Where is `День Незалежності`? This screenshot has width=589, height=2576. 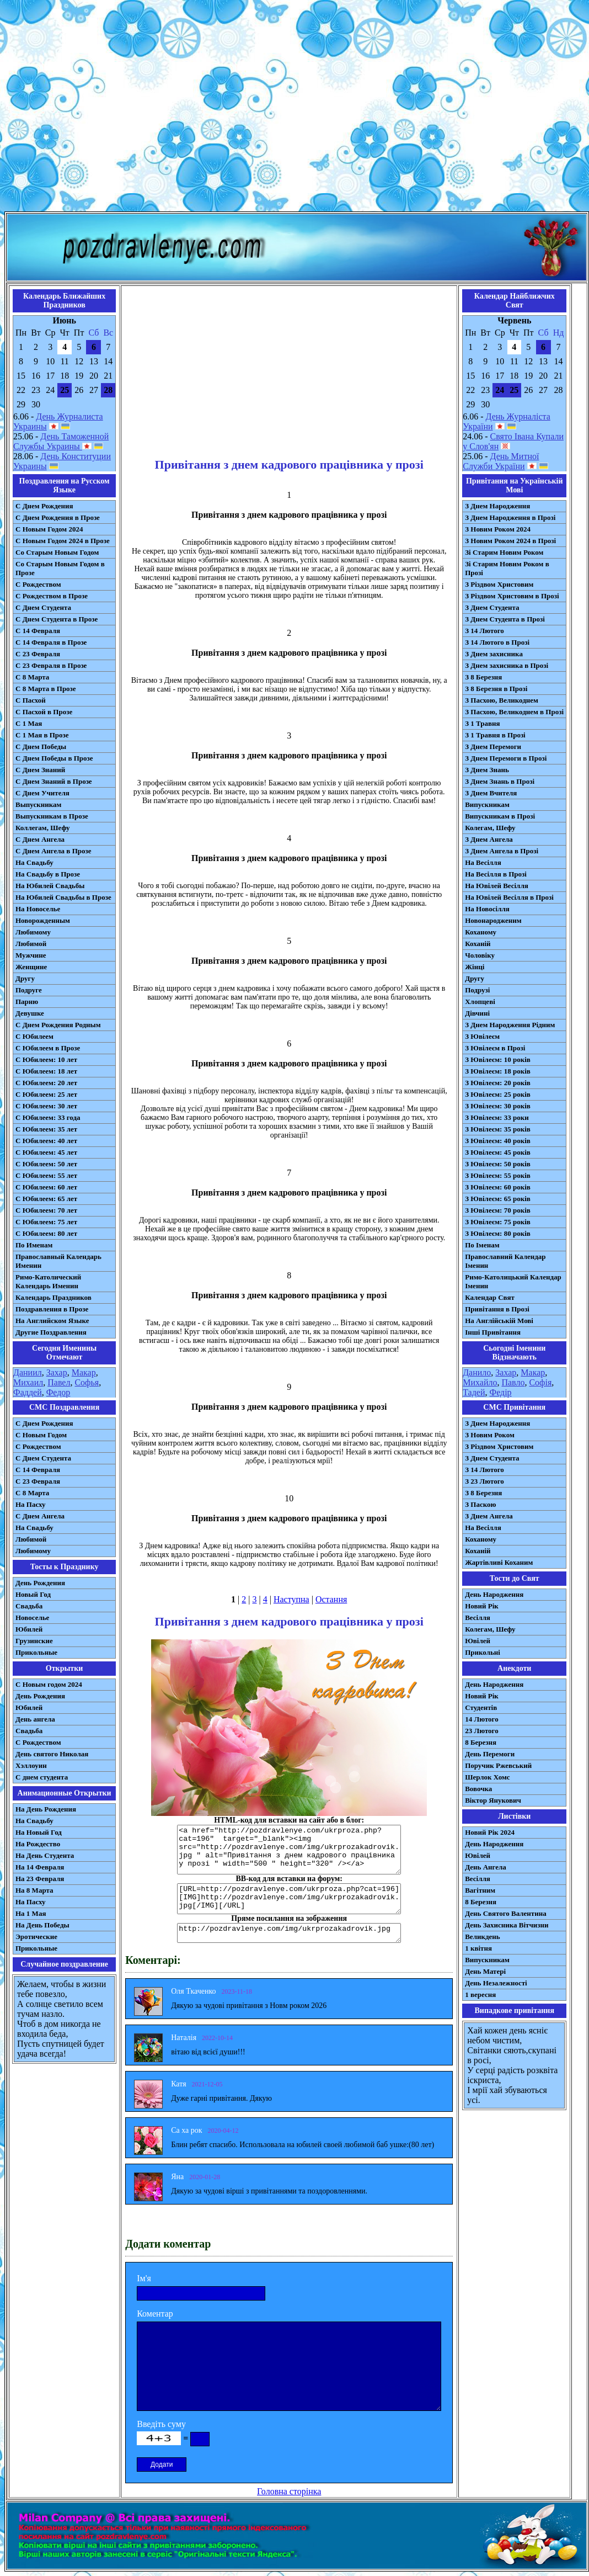
День Незалежності is located at coordinates (496, 1983).